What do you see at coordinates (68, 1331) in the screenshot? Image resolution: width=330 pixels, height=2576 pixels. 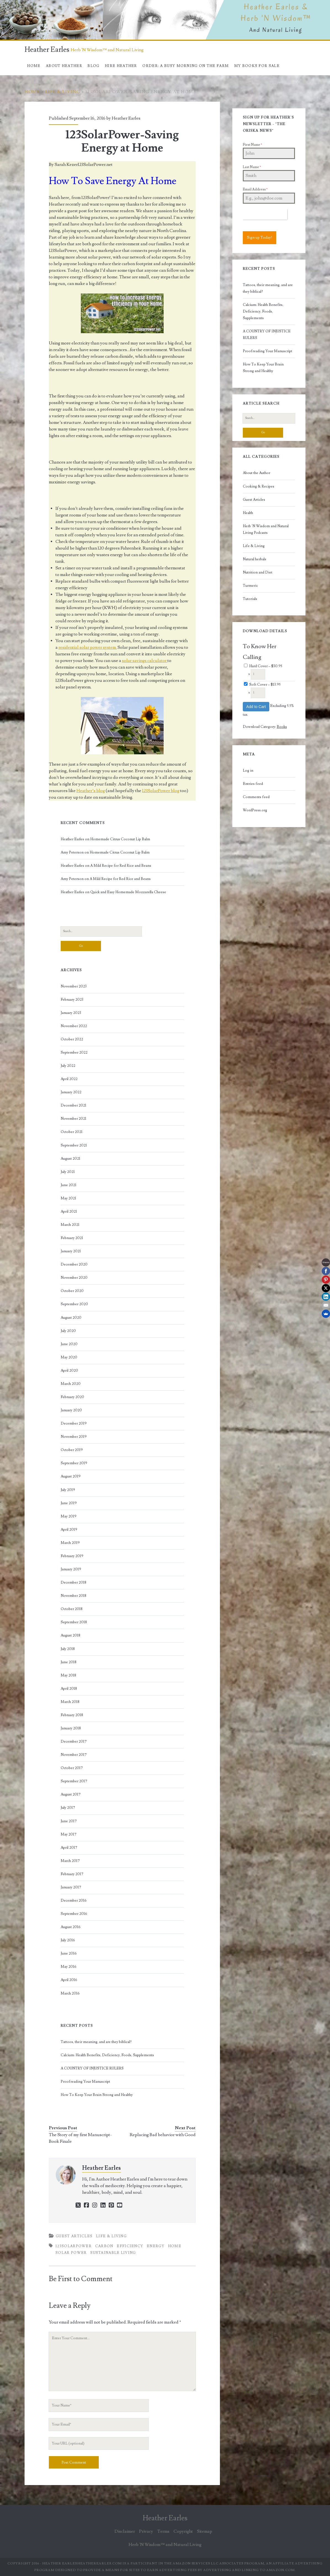 I see `July 2020` at bounding box center [68, 1331].